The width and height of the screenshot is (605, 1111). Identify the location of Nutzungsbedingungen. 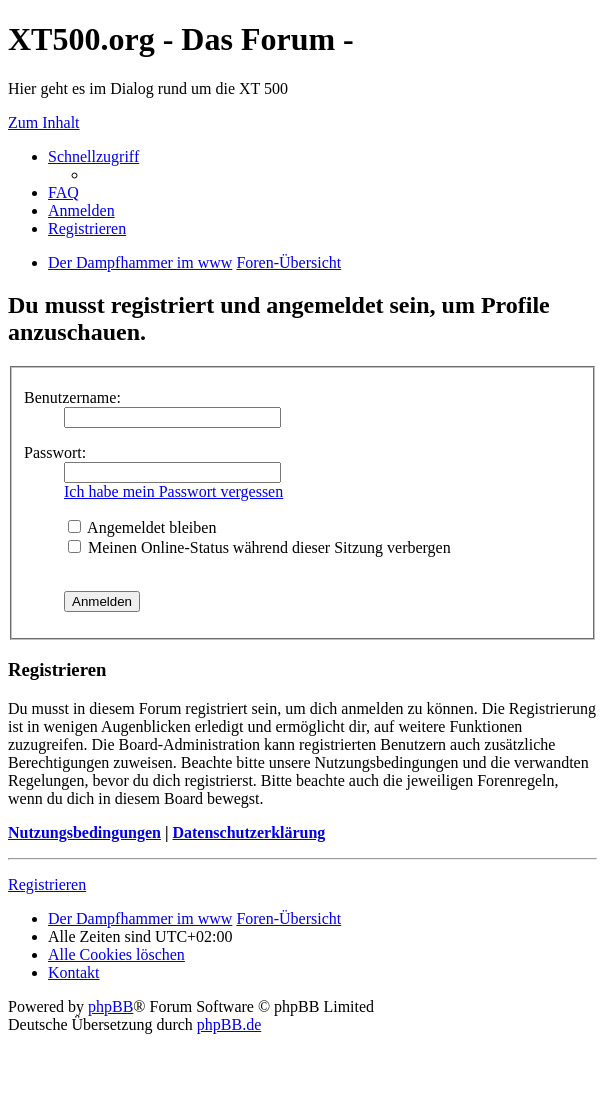
(84, 832).